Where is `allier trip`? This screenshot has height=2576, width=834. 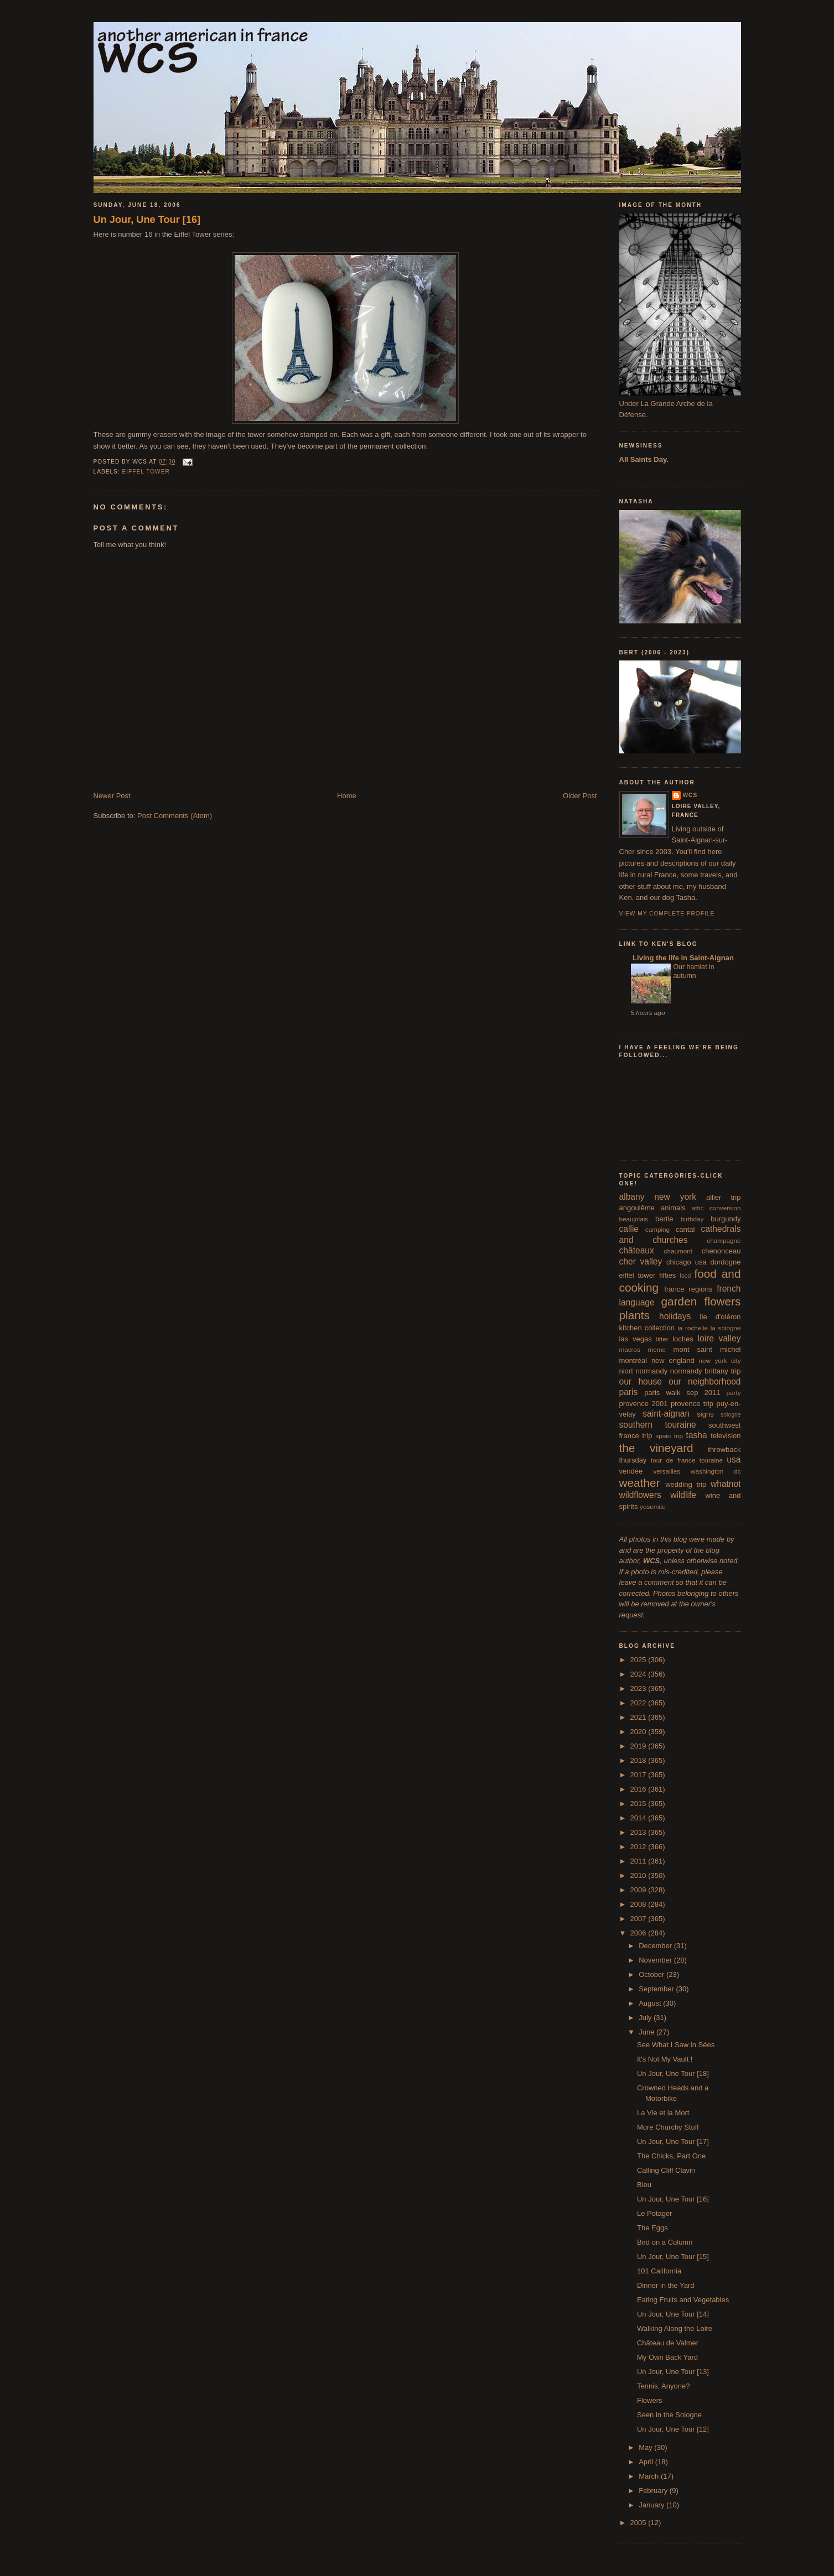
allier trip is located at coordinates (723, 1197).